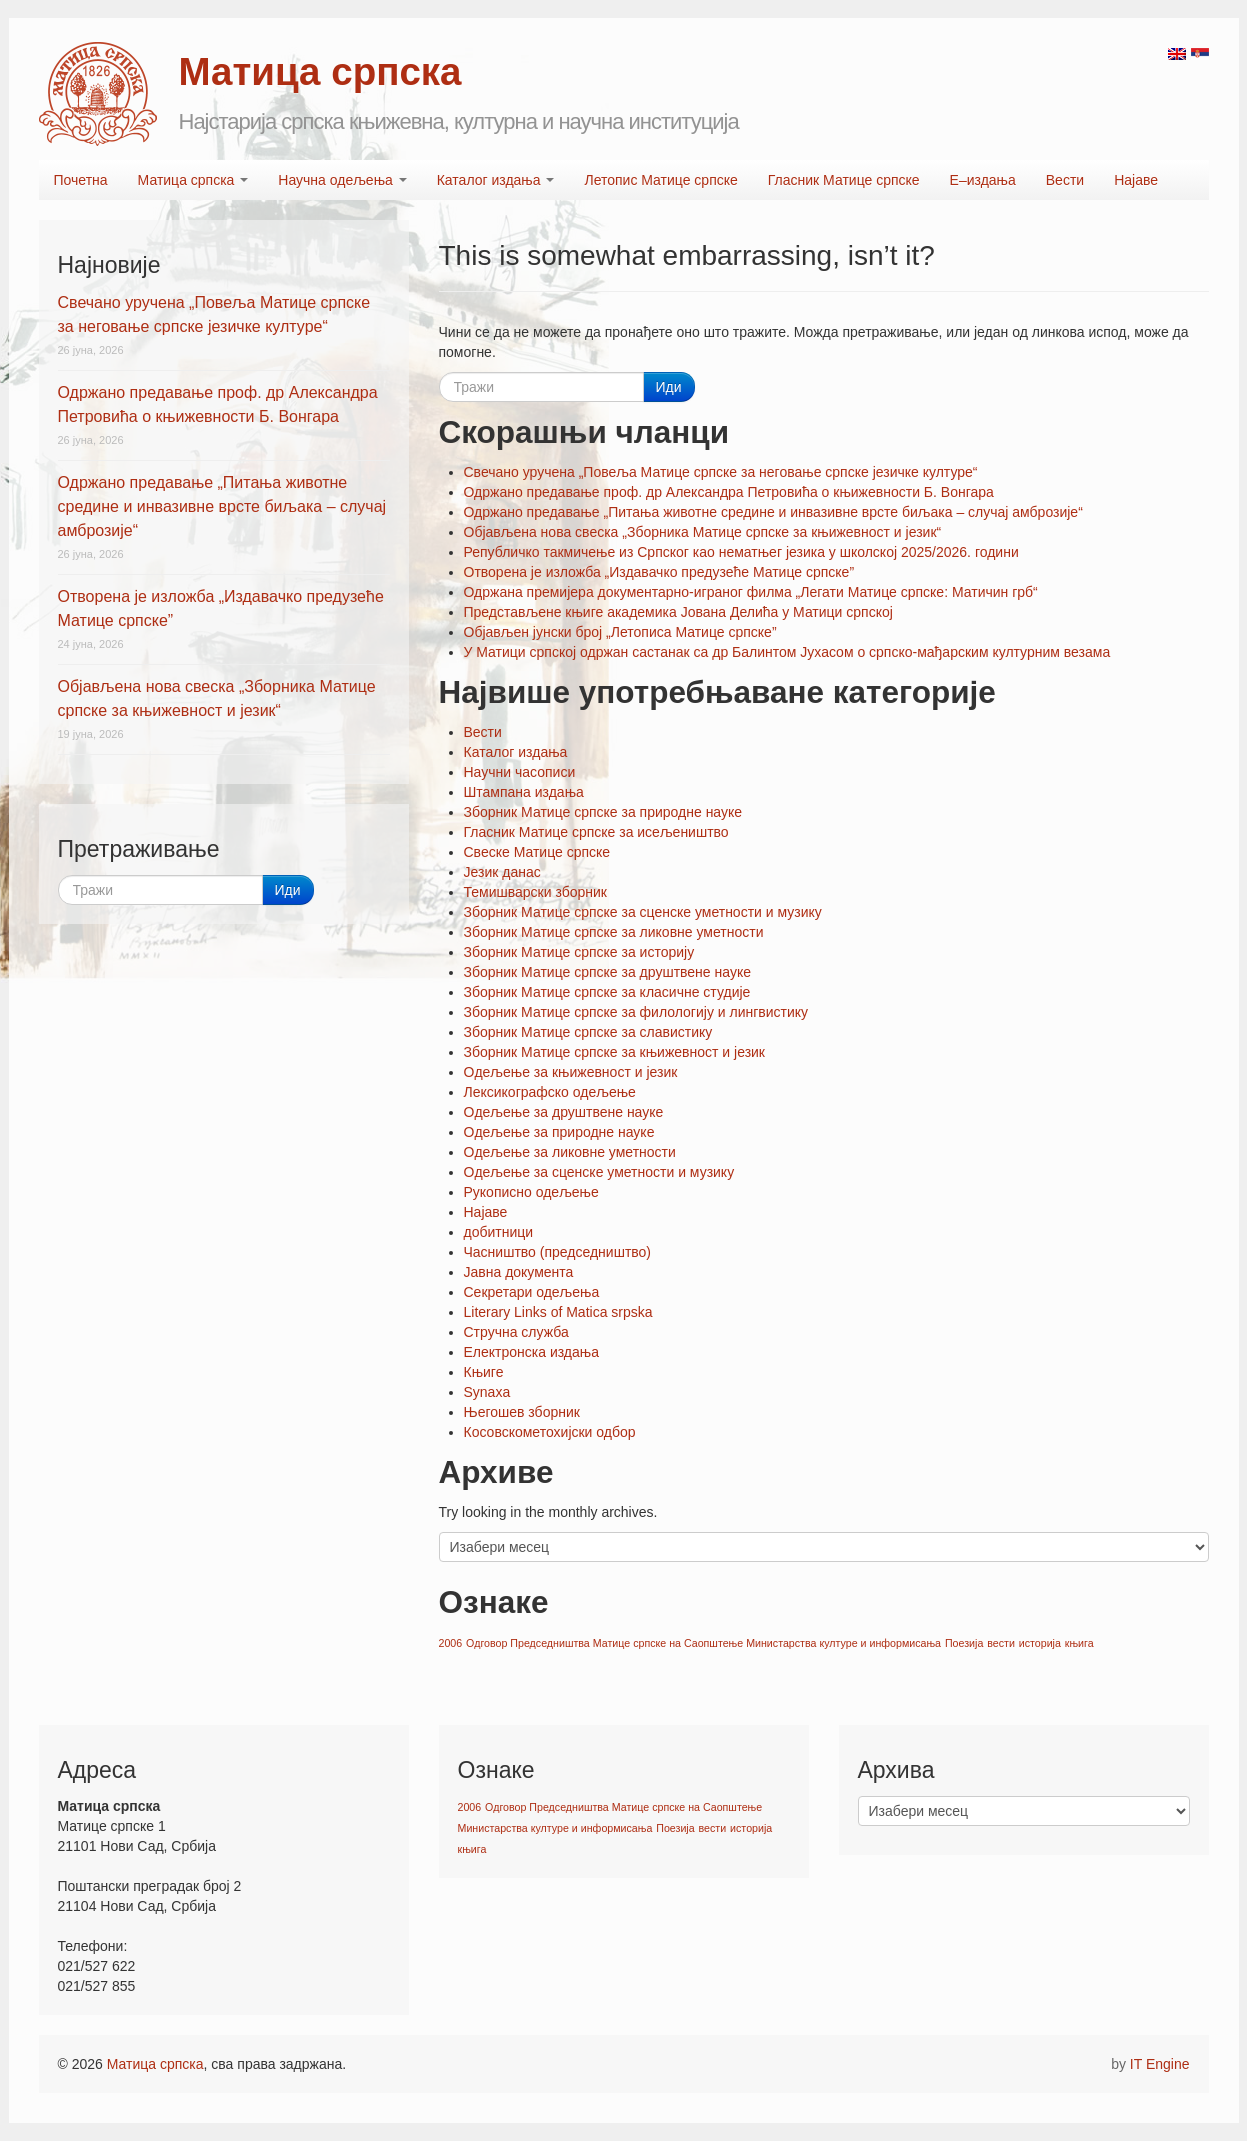 This screenshot has height=2141, width=1247. Describe the element at coordinates (550, 1432) in the screenshot. I see `Косовскометохијски одбор` at that location.